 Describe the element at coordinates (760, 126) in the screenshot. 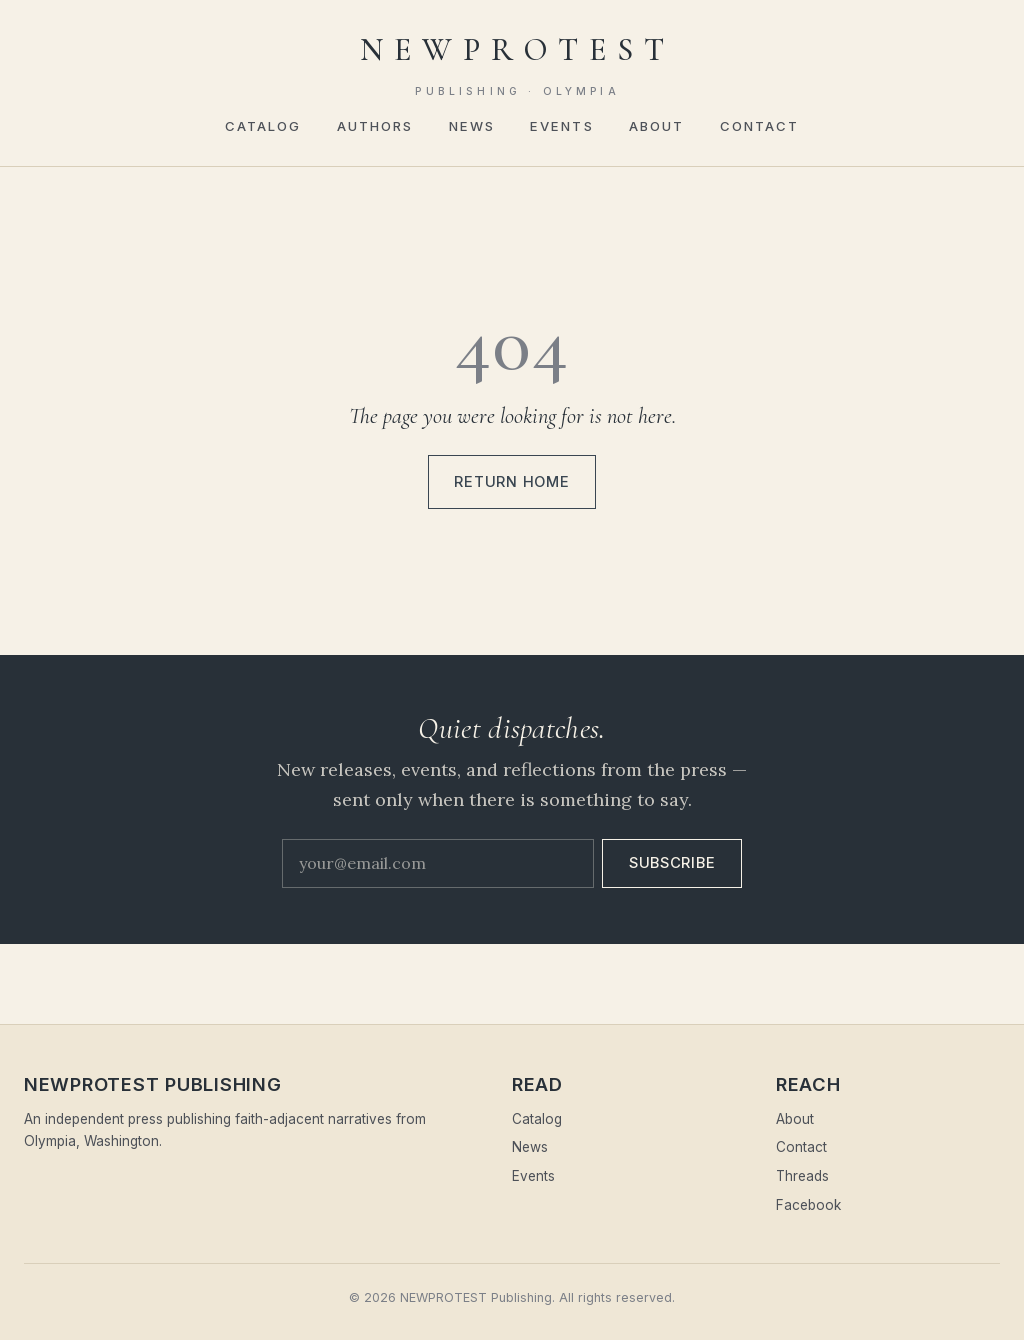

I see `Contact` at that location.